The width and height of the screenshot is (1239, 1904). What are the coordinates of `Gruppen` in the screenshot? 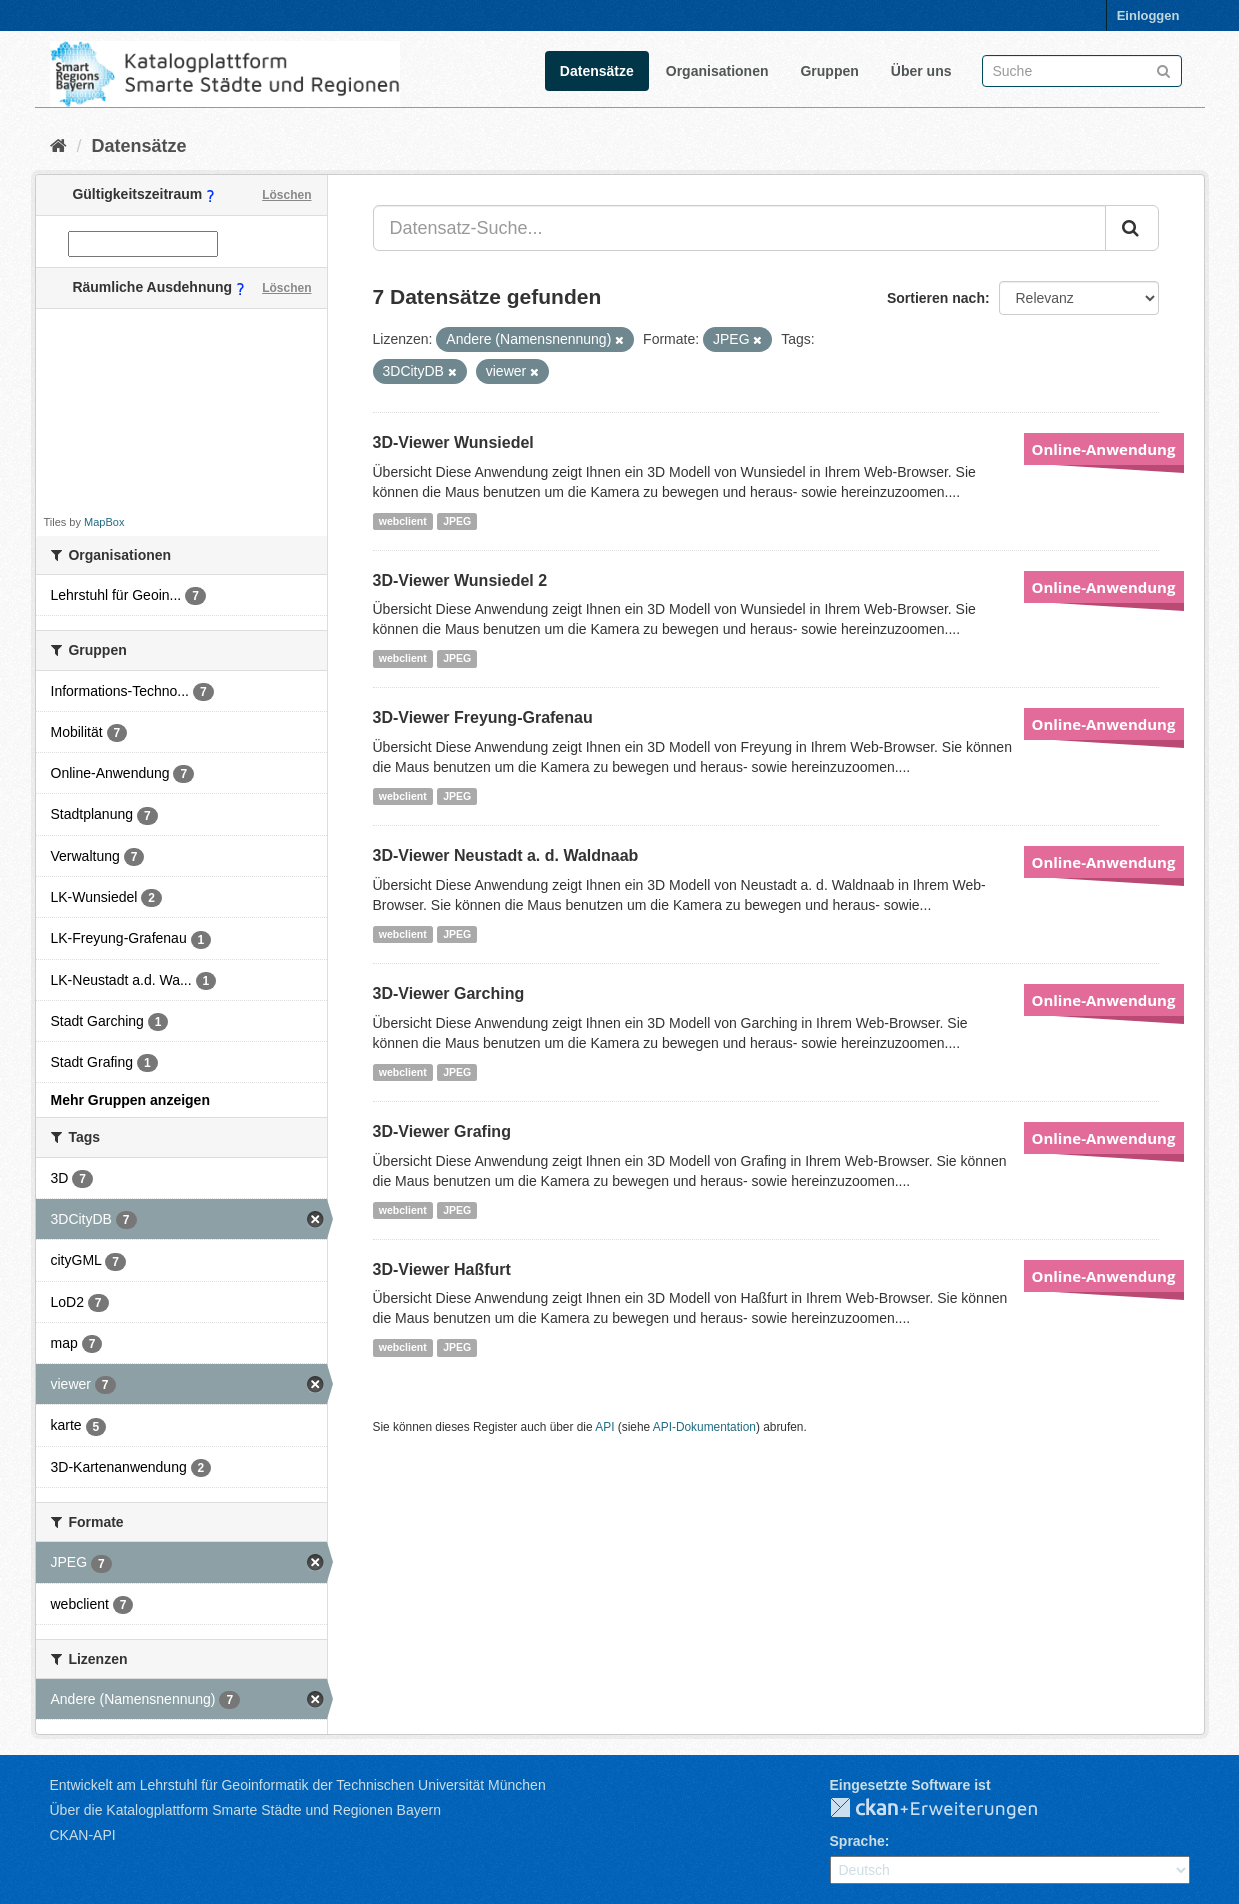 It's located at (829, 71).